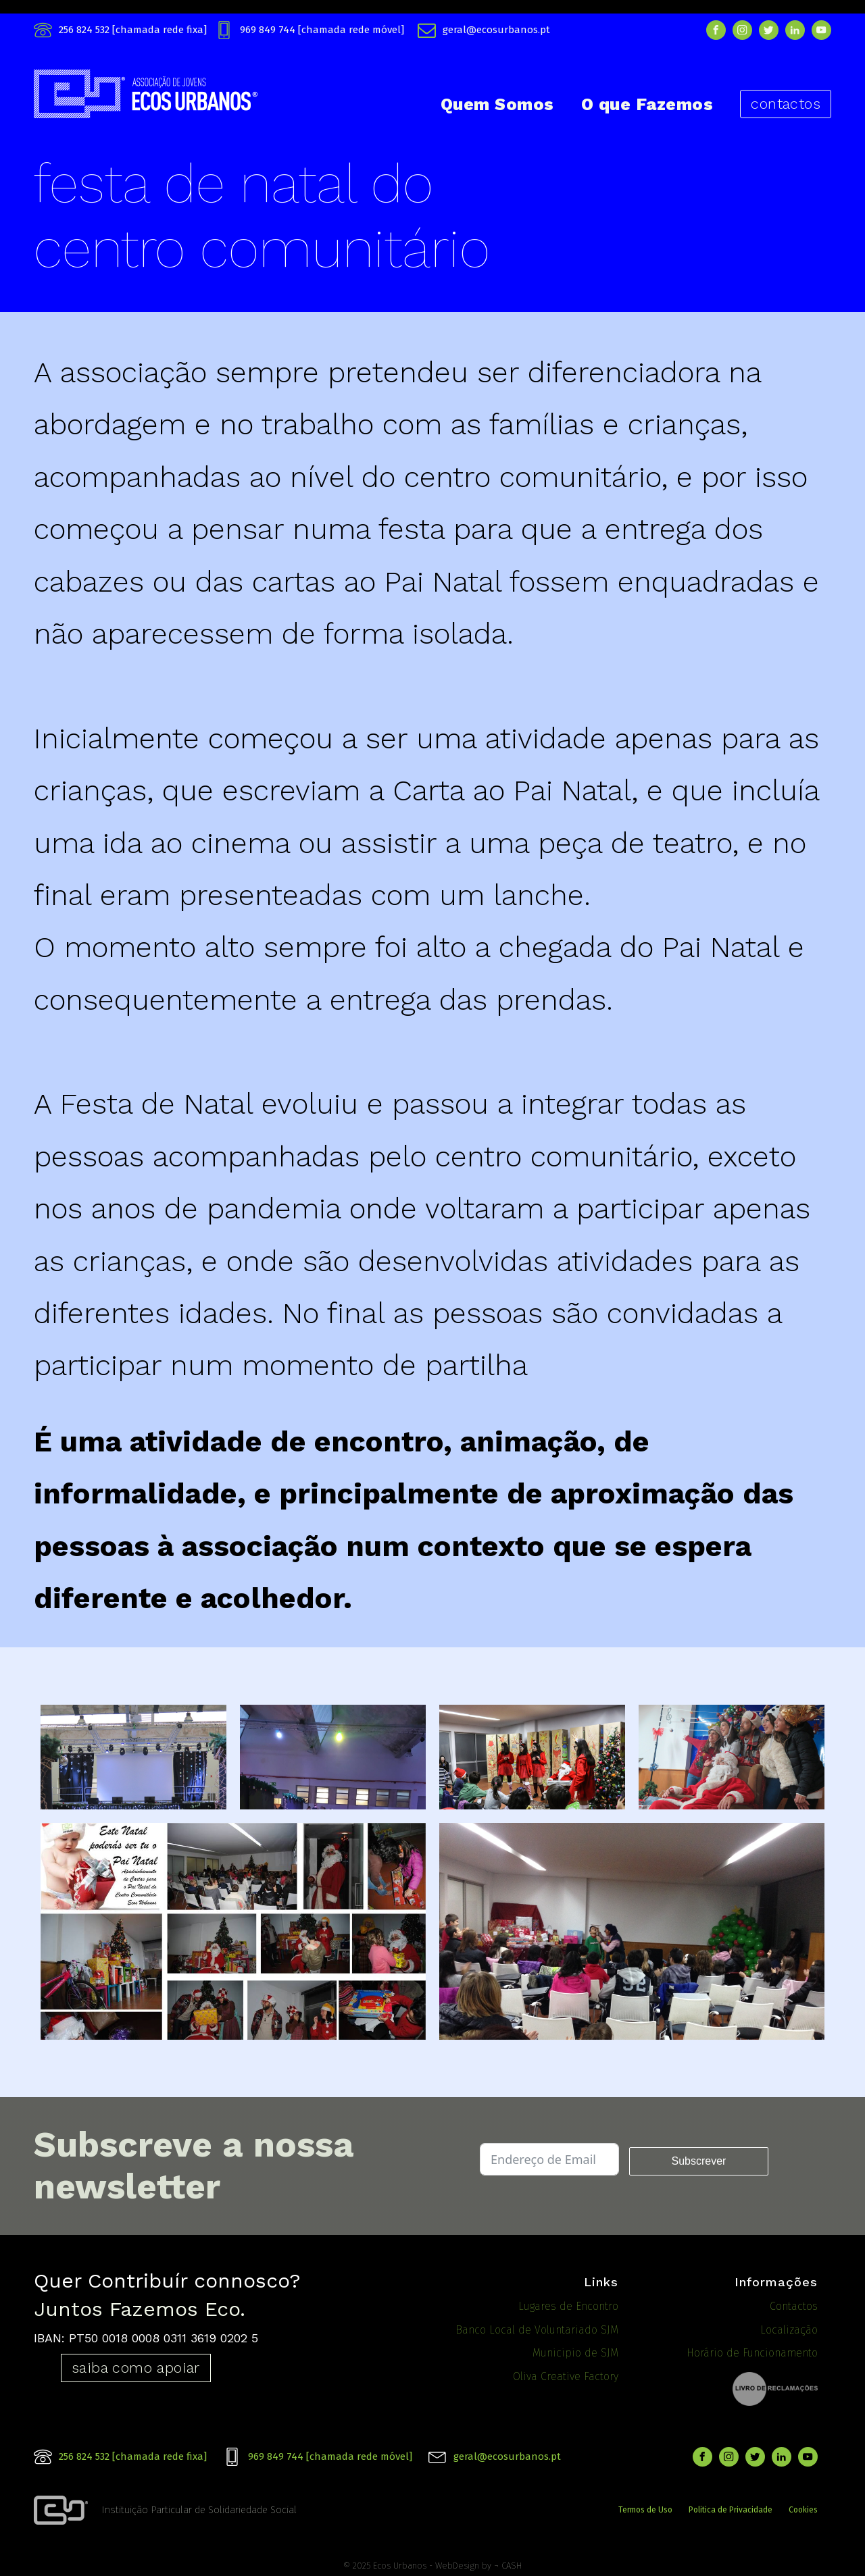  Describe the element at coordinates (133, 30) in the screenshot. I see `256 824 532 [chamada rede fixa]` at that location.